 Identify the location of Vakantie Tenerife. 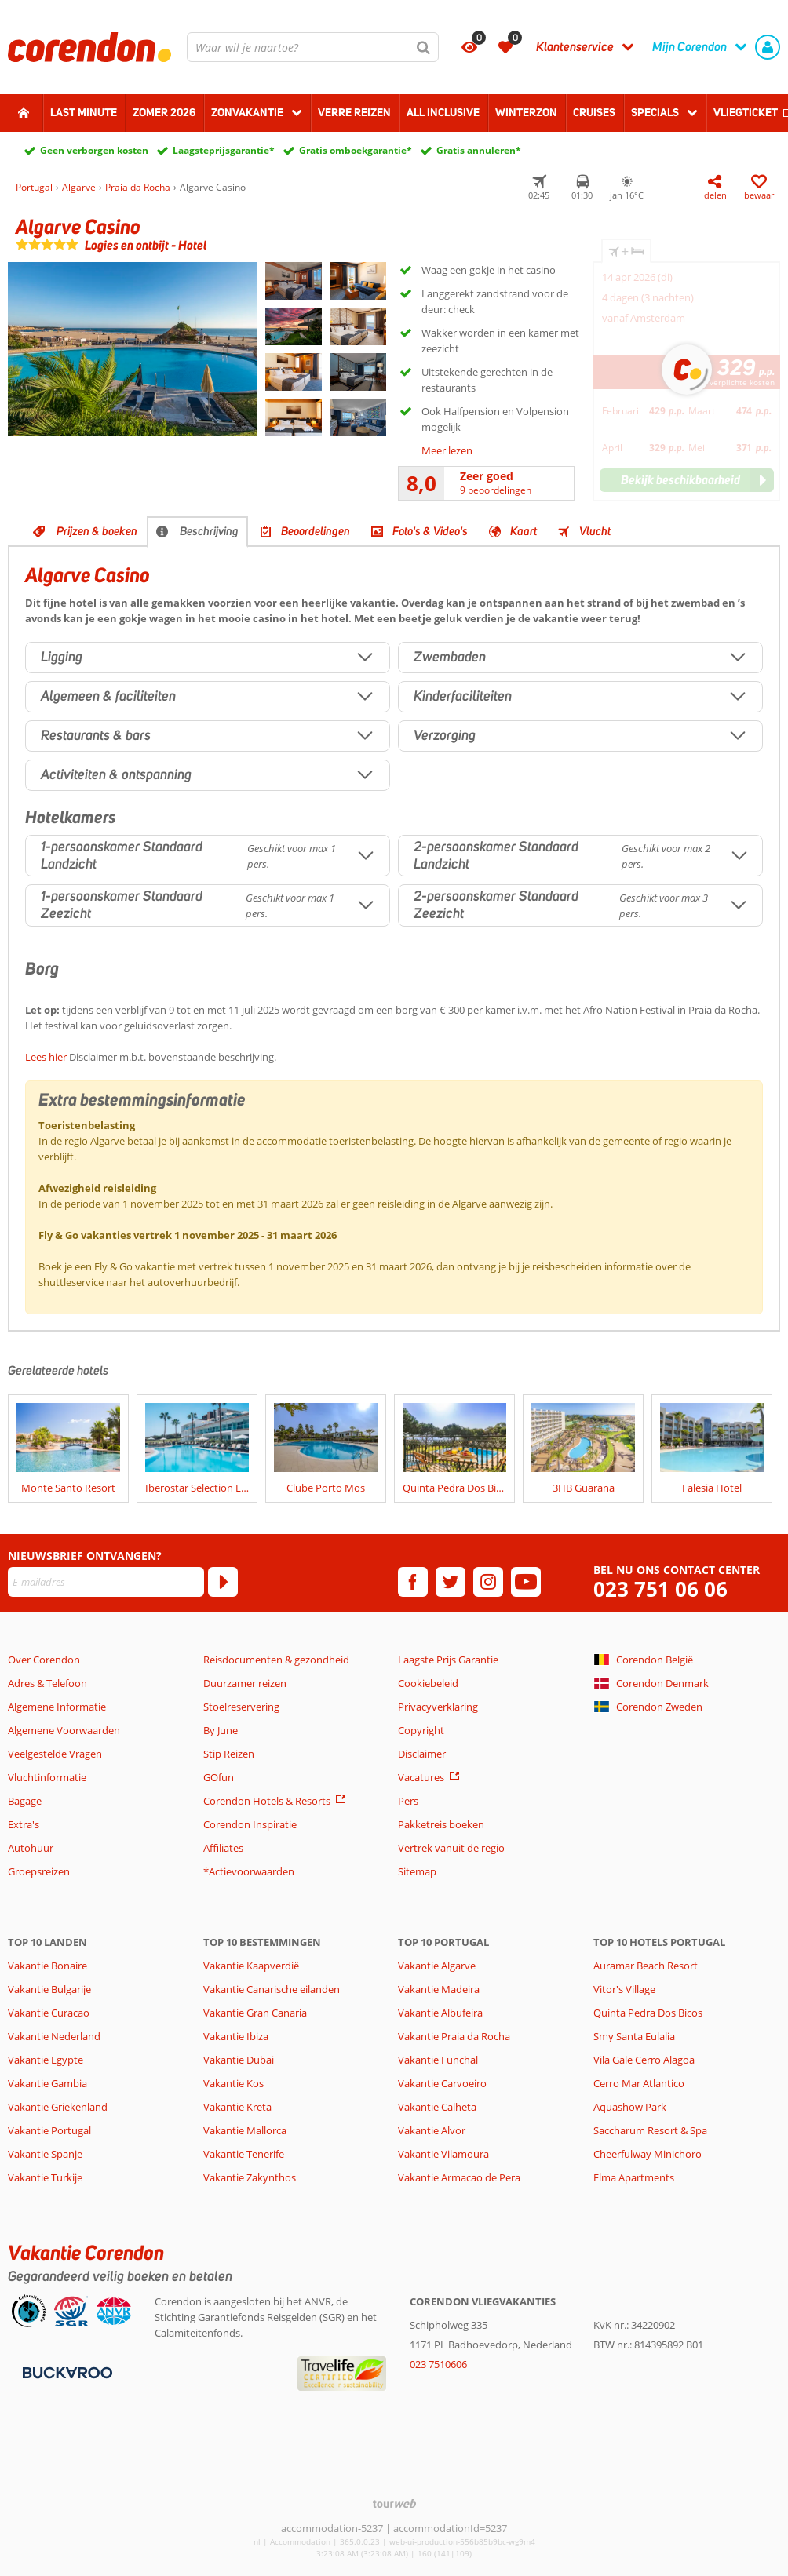
(243, 2154).